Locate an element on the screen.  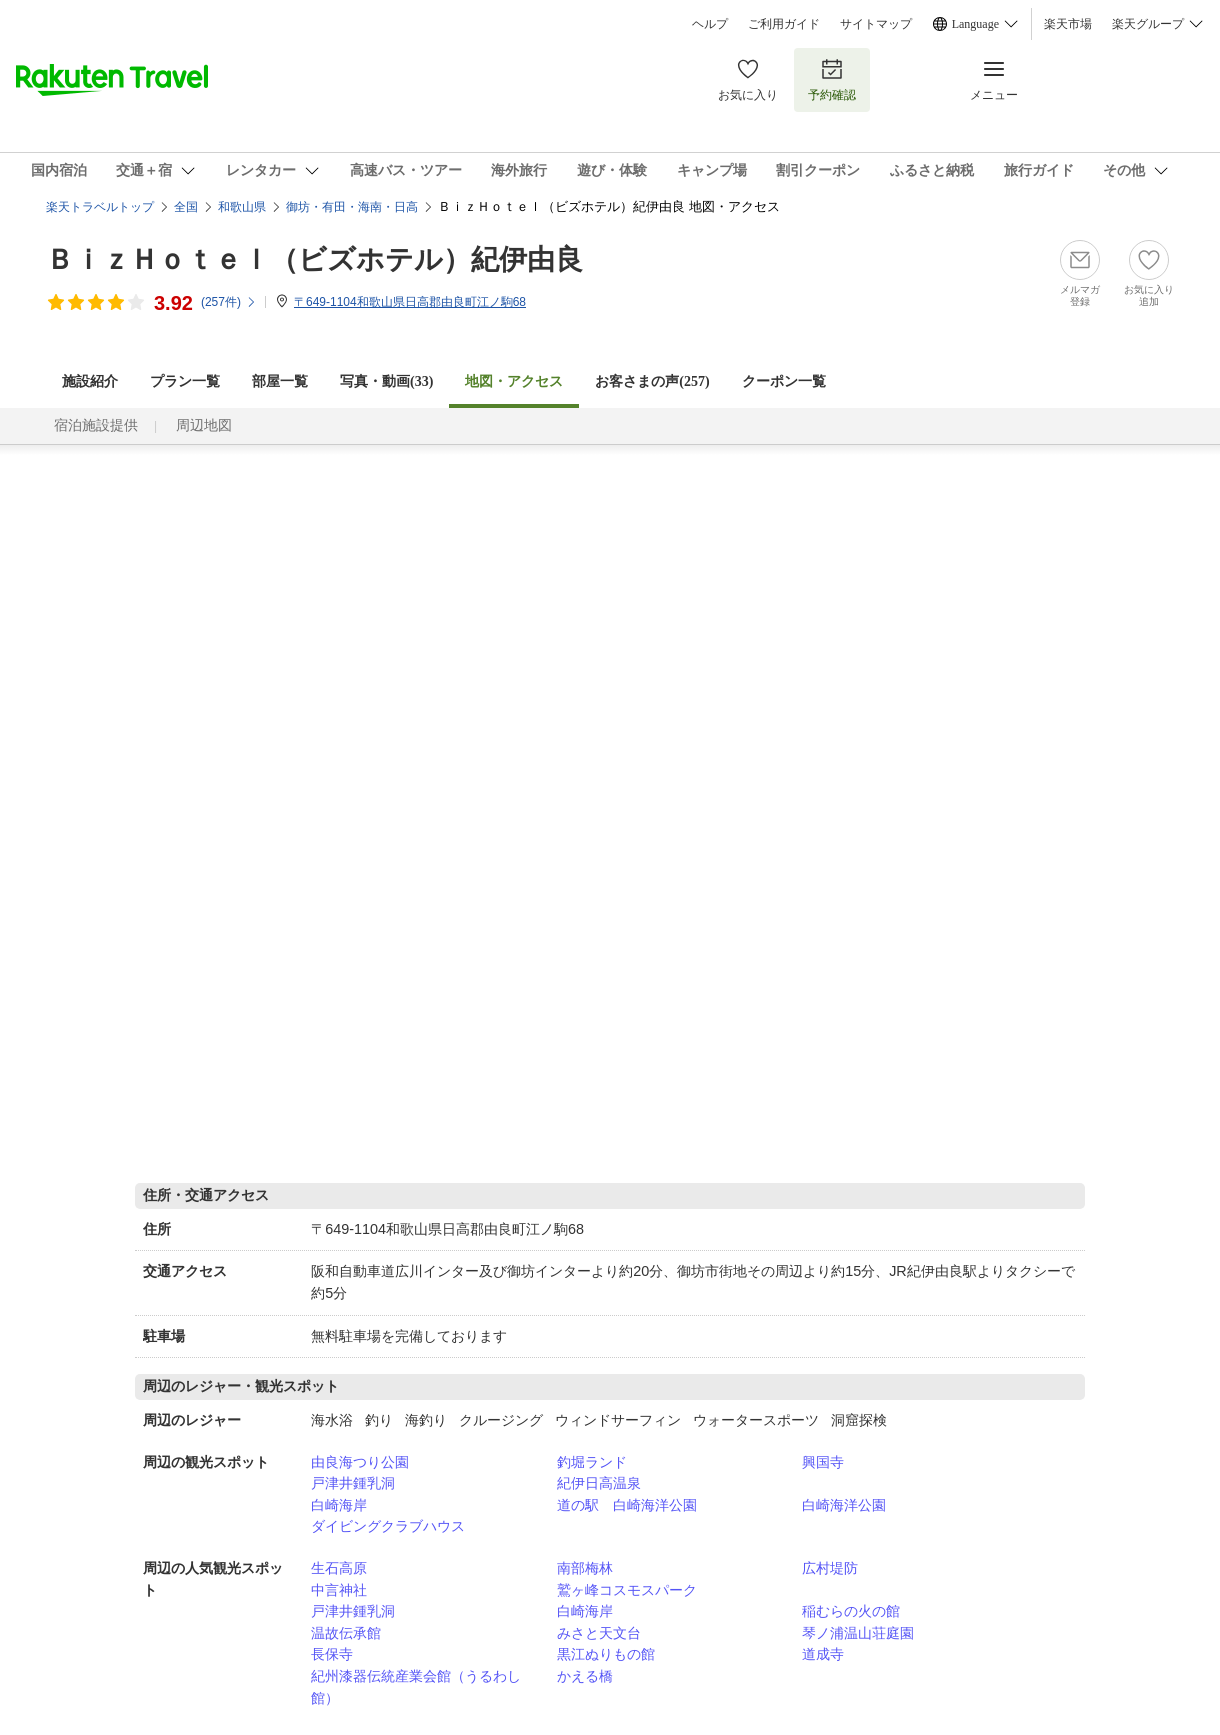
サイトマップ is located at coordinates (876, 24).